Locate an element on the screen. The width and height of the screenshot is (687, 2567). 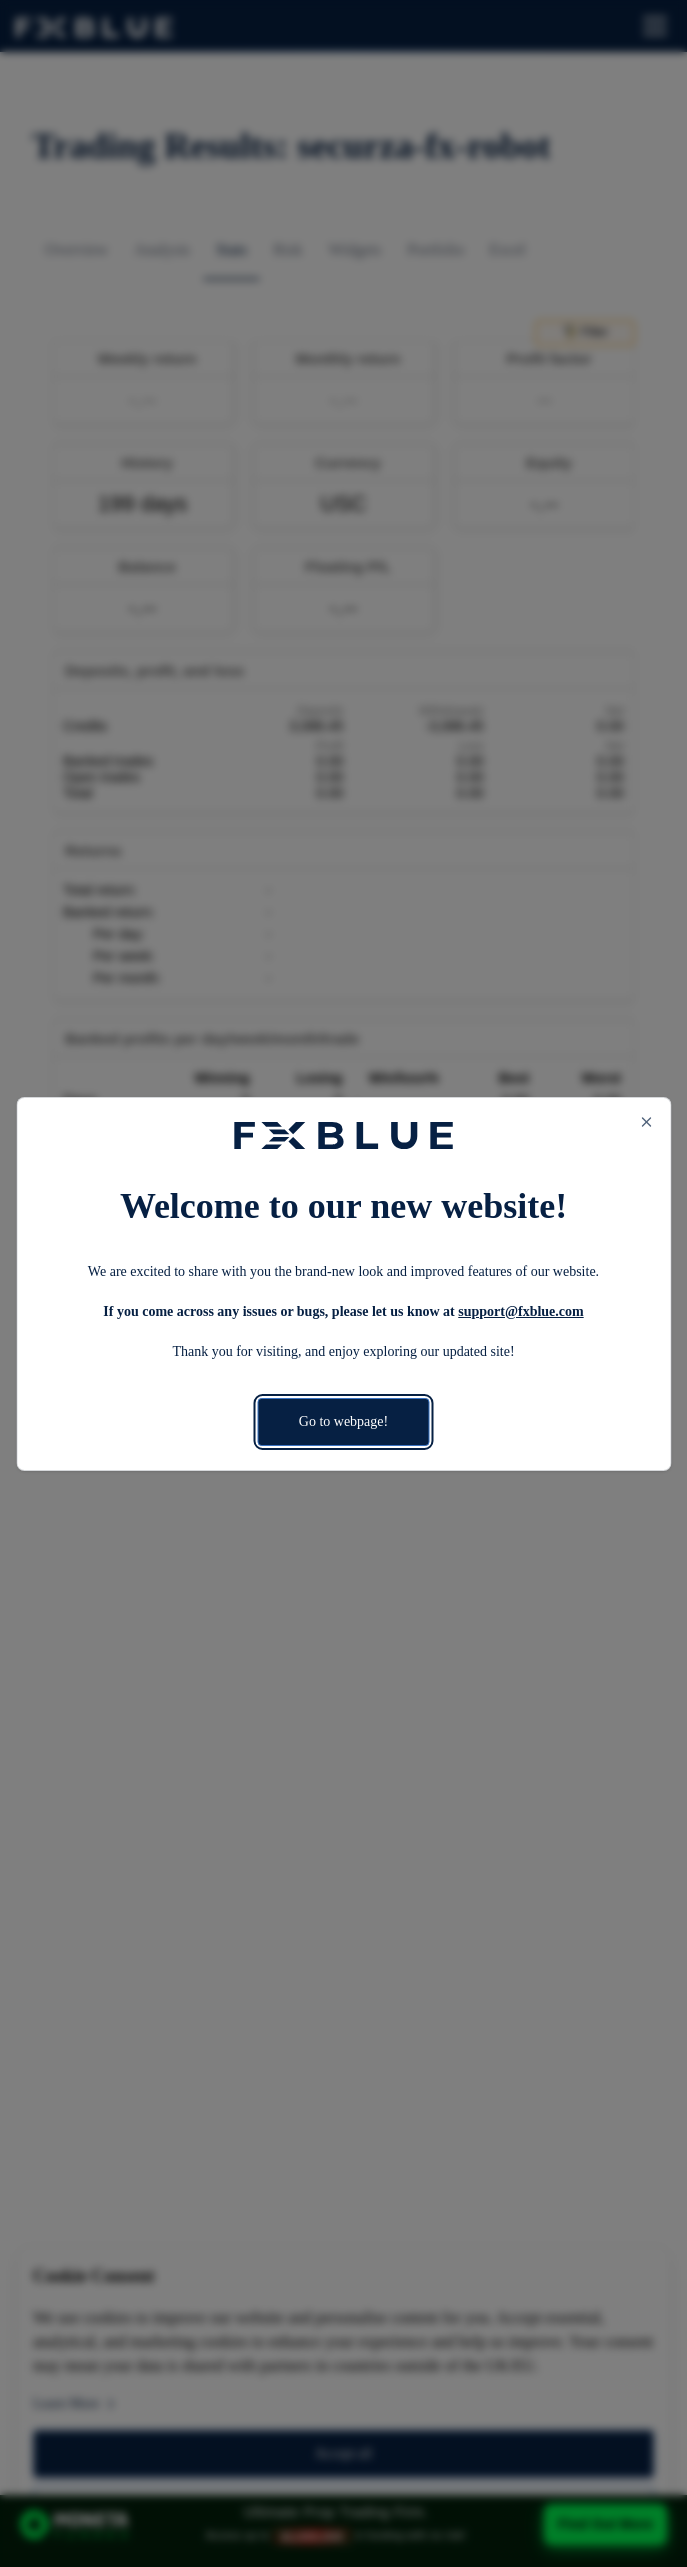
Go to webpage! is located at coordinates (343, 1421).